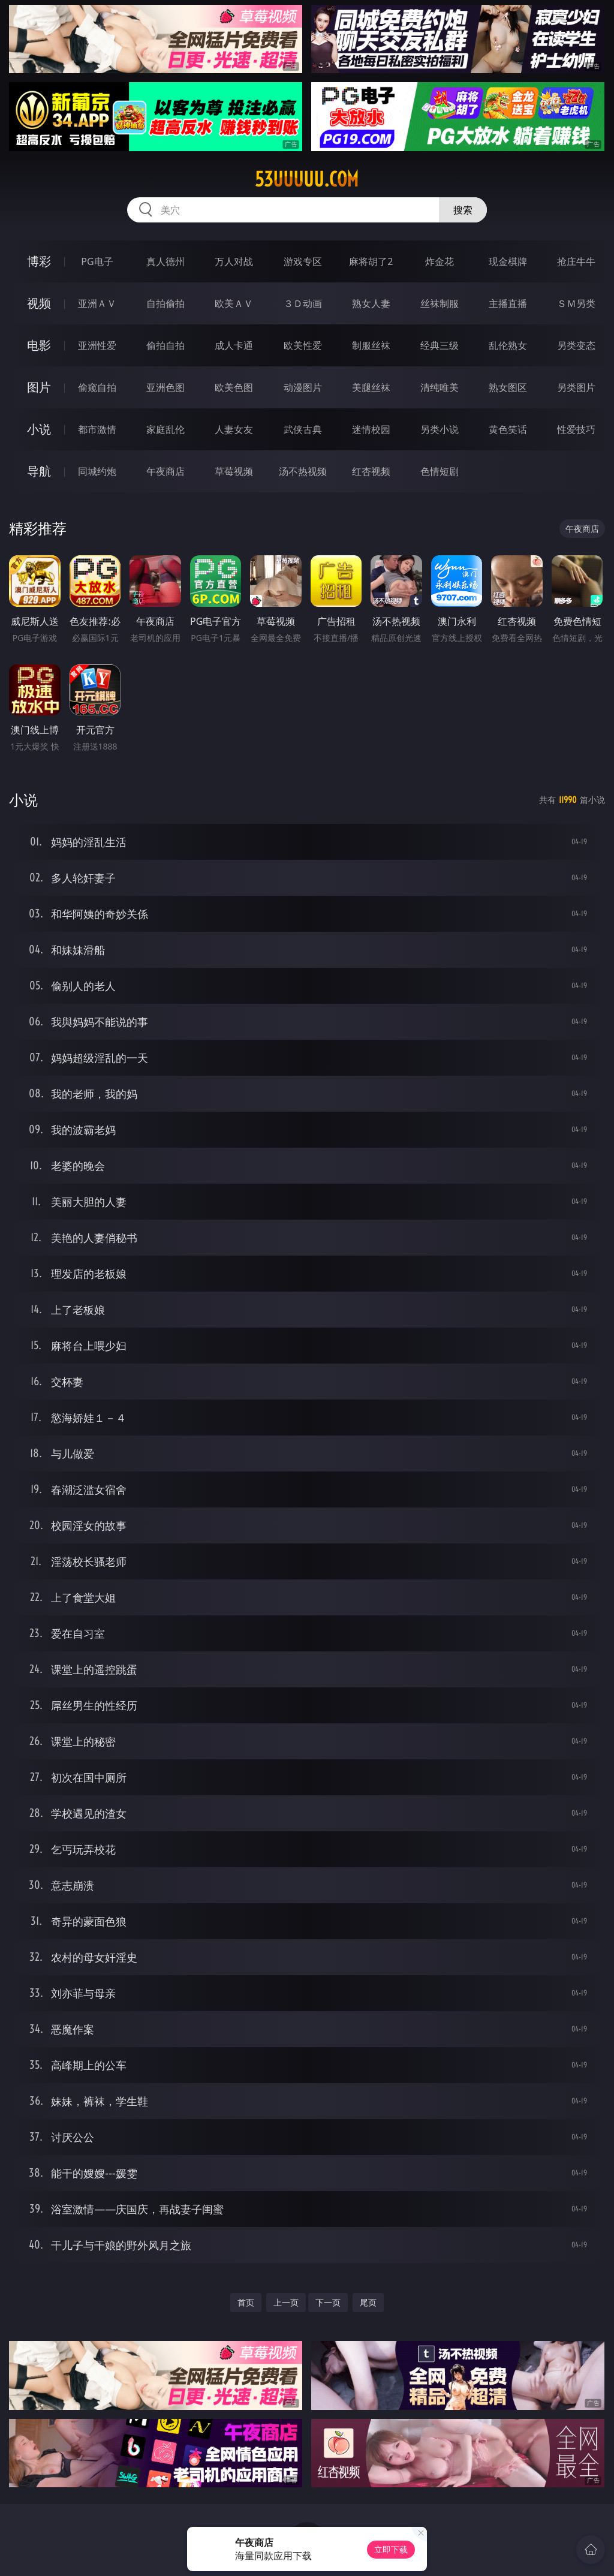 This screenshot has height=2576, width=614. Describe the element at coordinates (97, 261) in the screenshot. I see `PG电子` at that location.